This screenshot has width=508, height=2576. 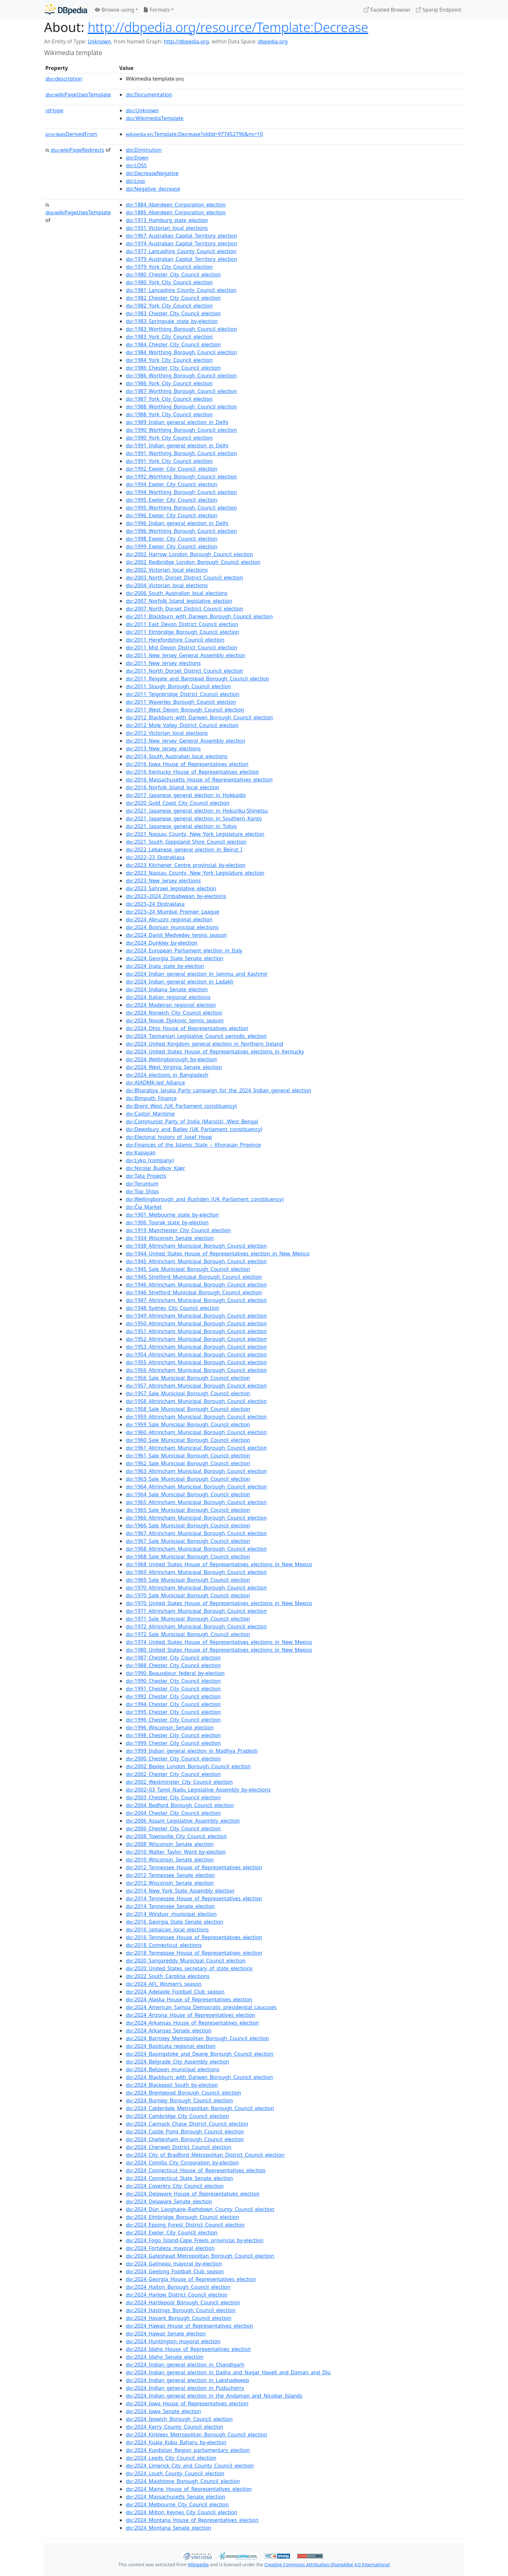 I want to click on :2024_West_Virginia_Senate_election, so click(x=174, y=1067).